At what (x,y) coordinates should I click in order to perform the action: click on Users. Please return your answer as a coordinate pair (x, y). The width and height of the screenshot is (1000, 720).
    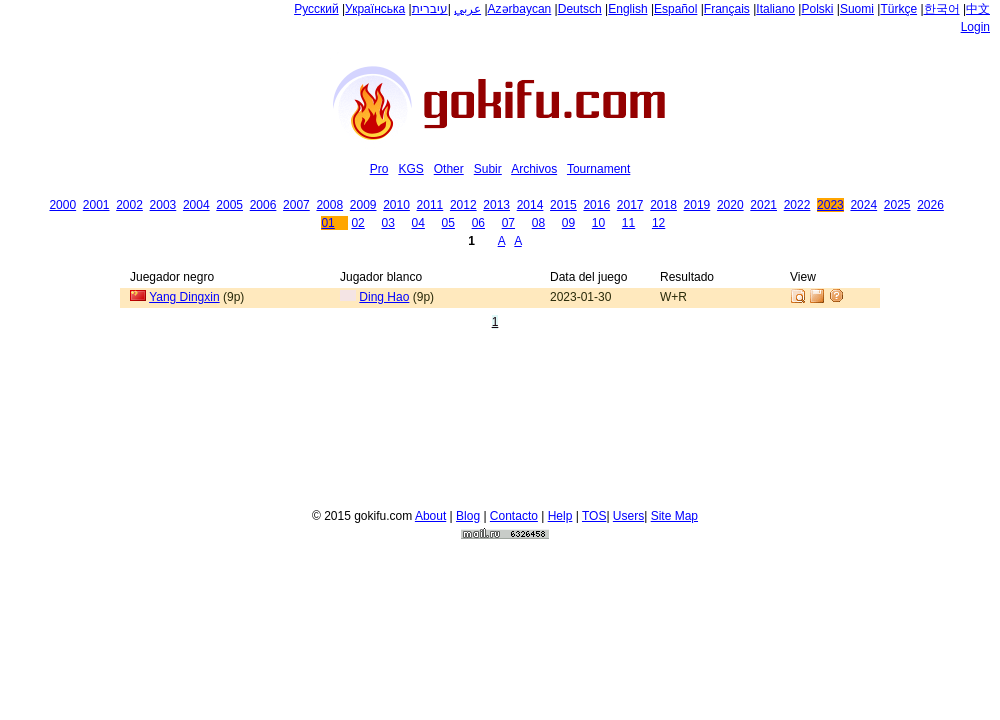
    Looking at the image, I should click on (628, 513).